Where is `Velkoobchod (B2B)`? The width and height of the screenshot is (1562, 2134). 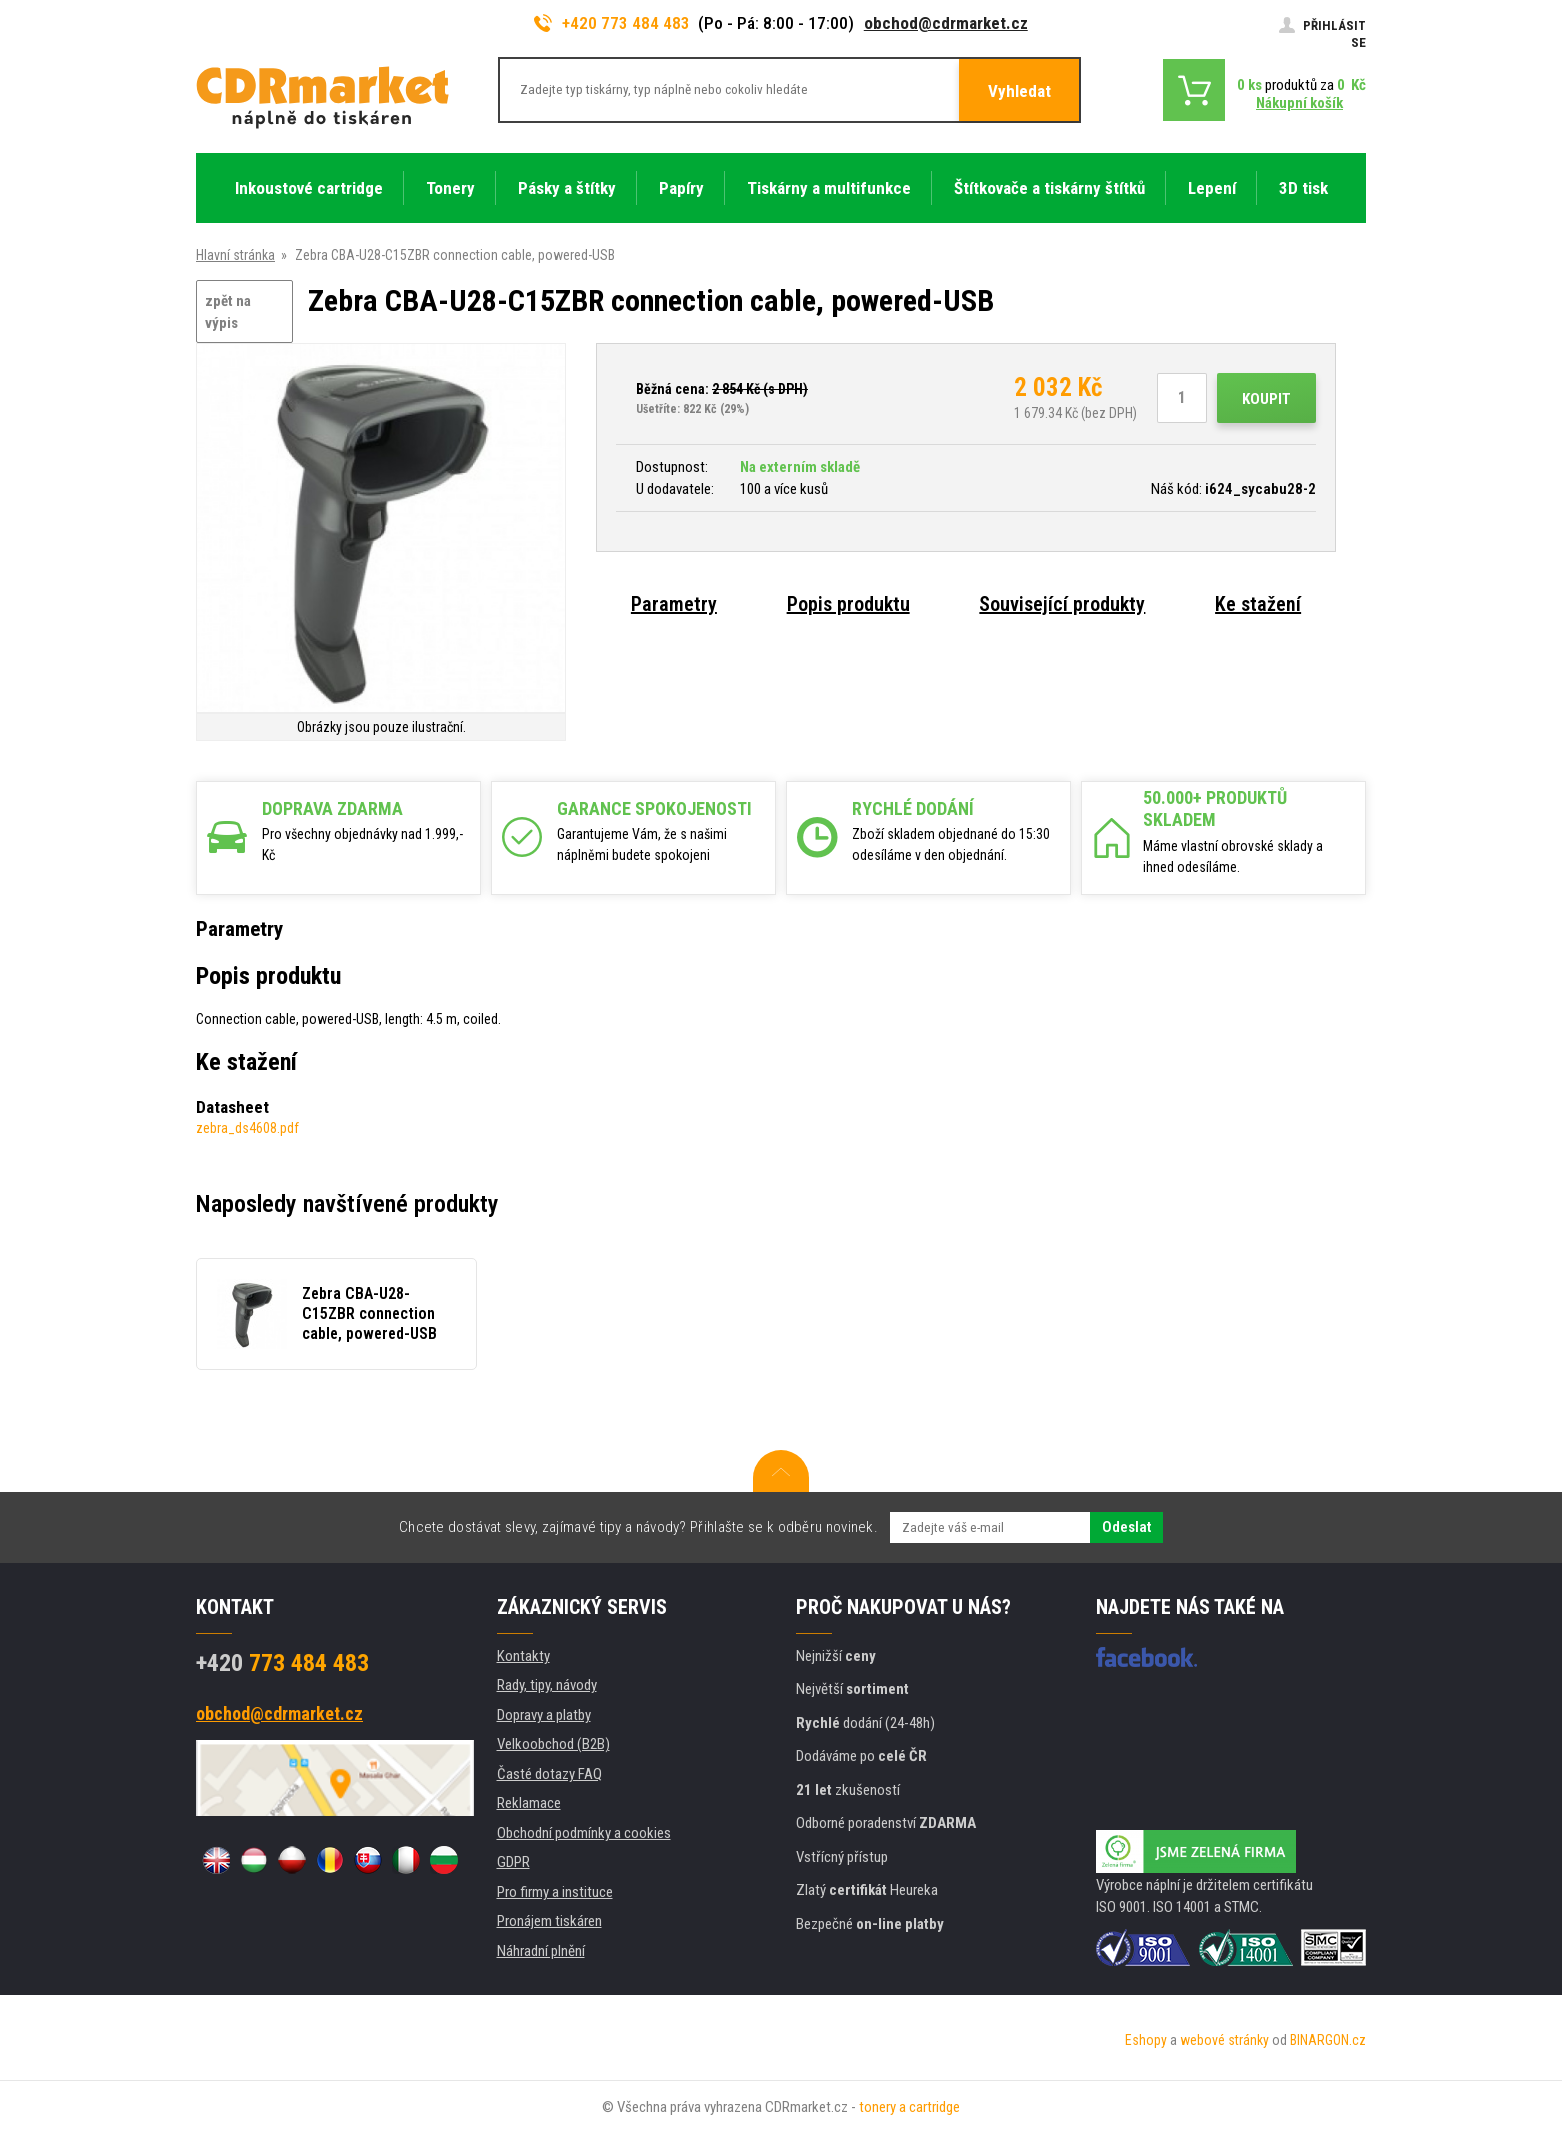
Velkoobchod (B2B) is located at coordinates (553, 1744).